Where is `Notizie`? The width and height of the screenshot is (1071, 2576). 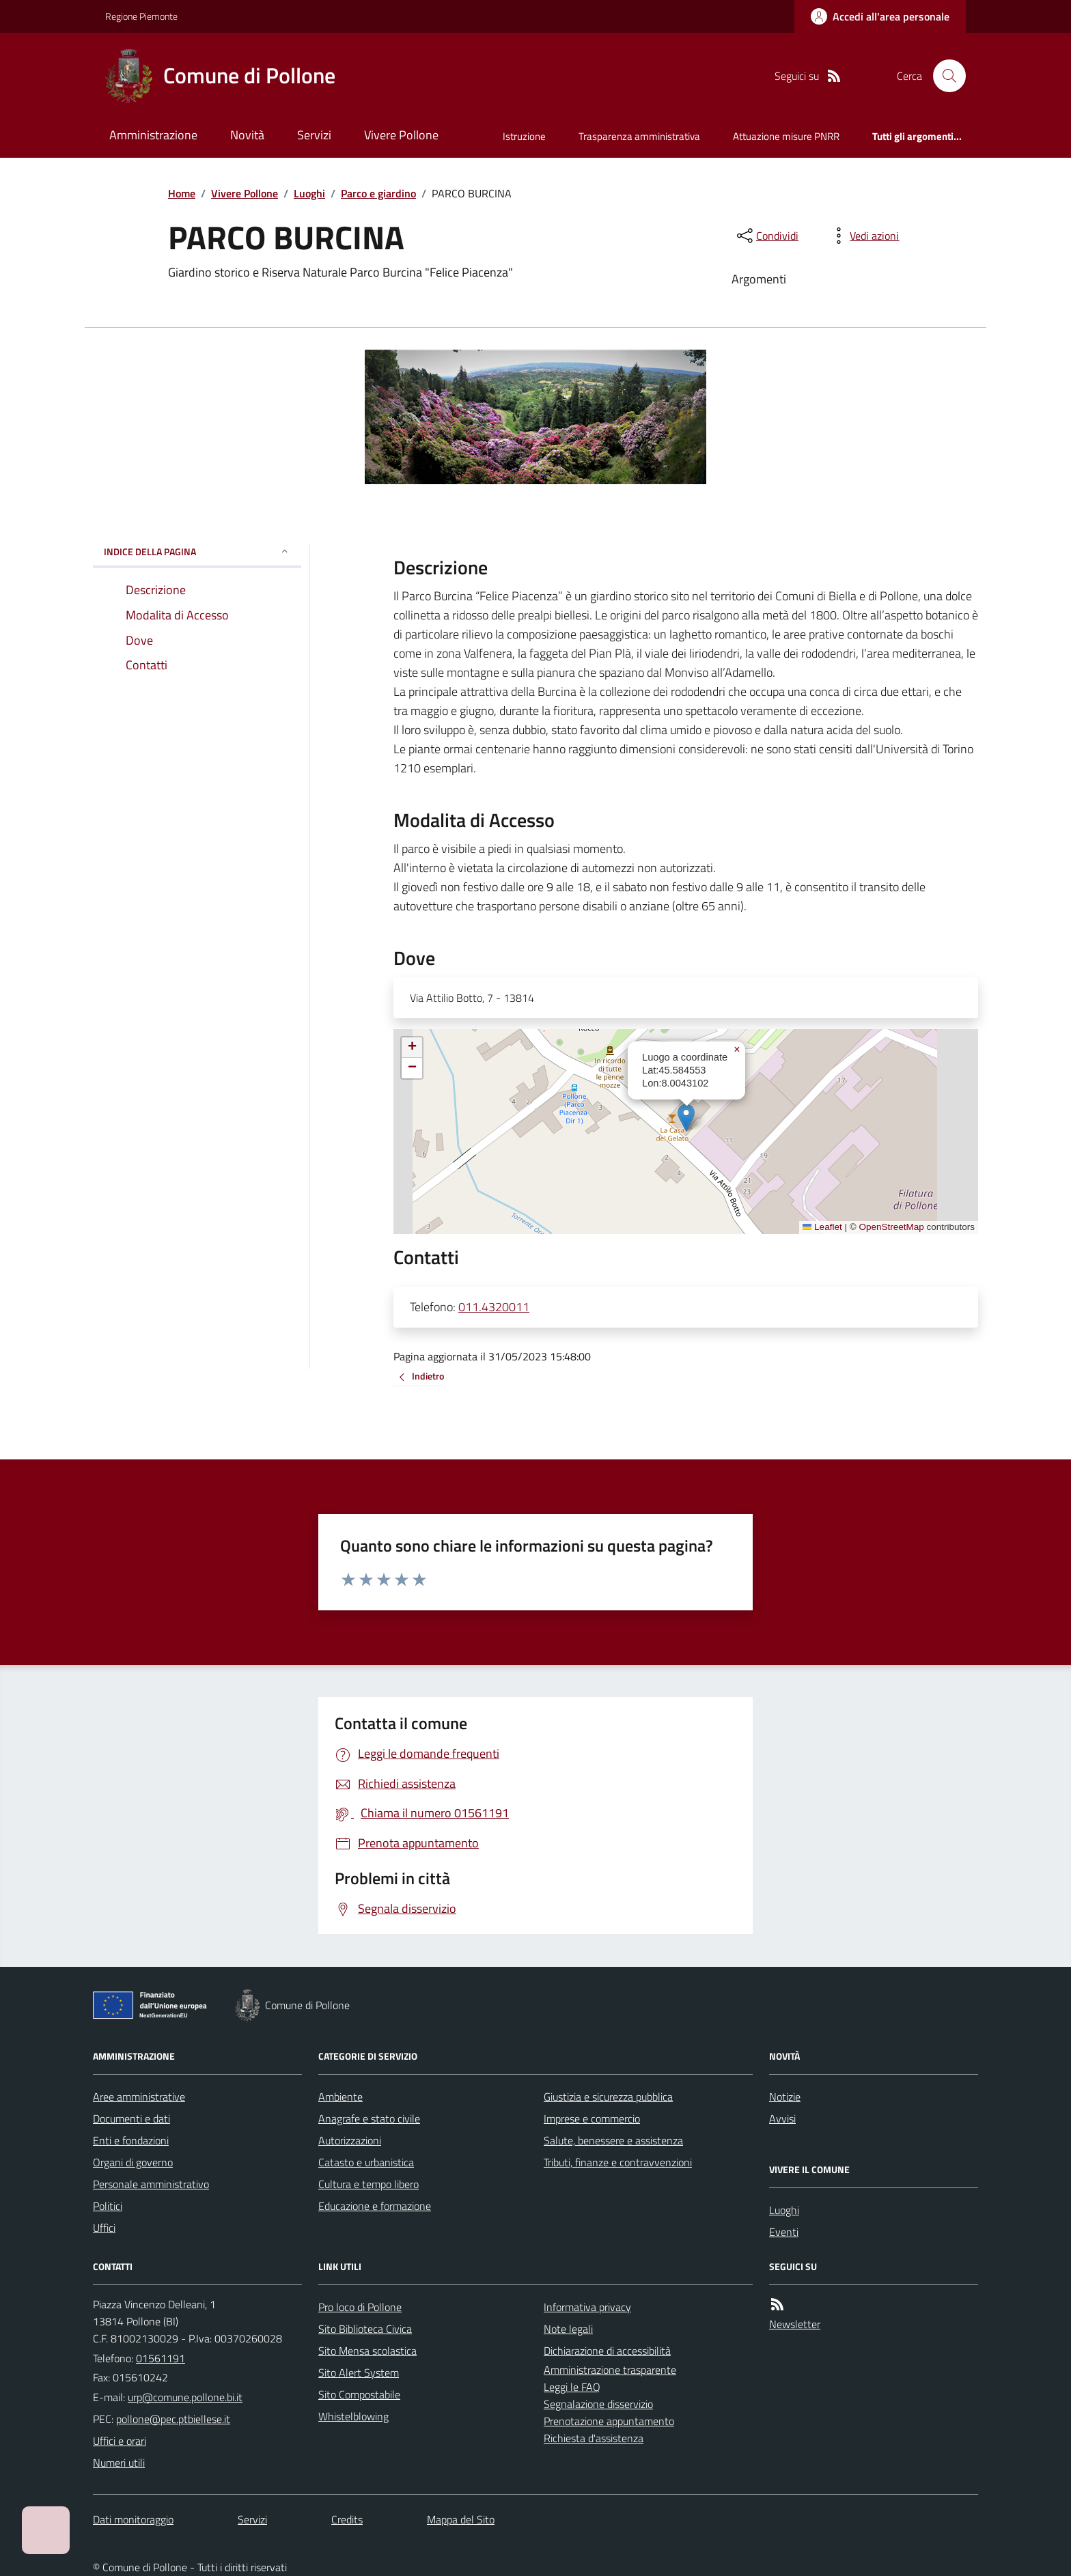
Notizie is located at coordinates (785, 2096).